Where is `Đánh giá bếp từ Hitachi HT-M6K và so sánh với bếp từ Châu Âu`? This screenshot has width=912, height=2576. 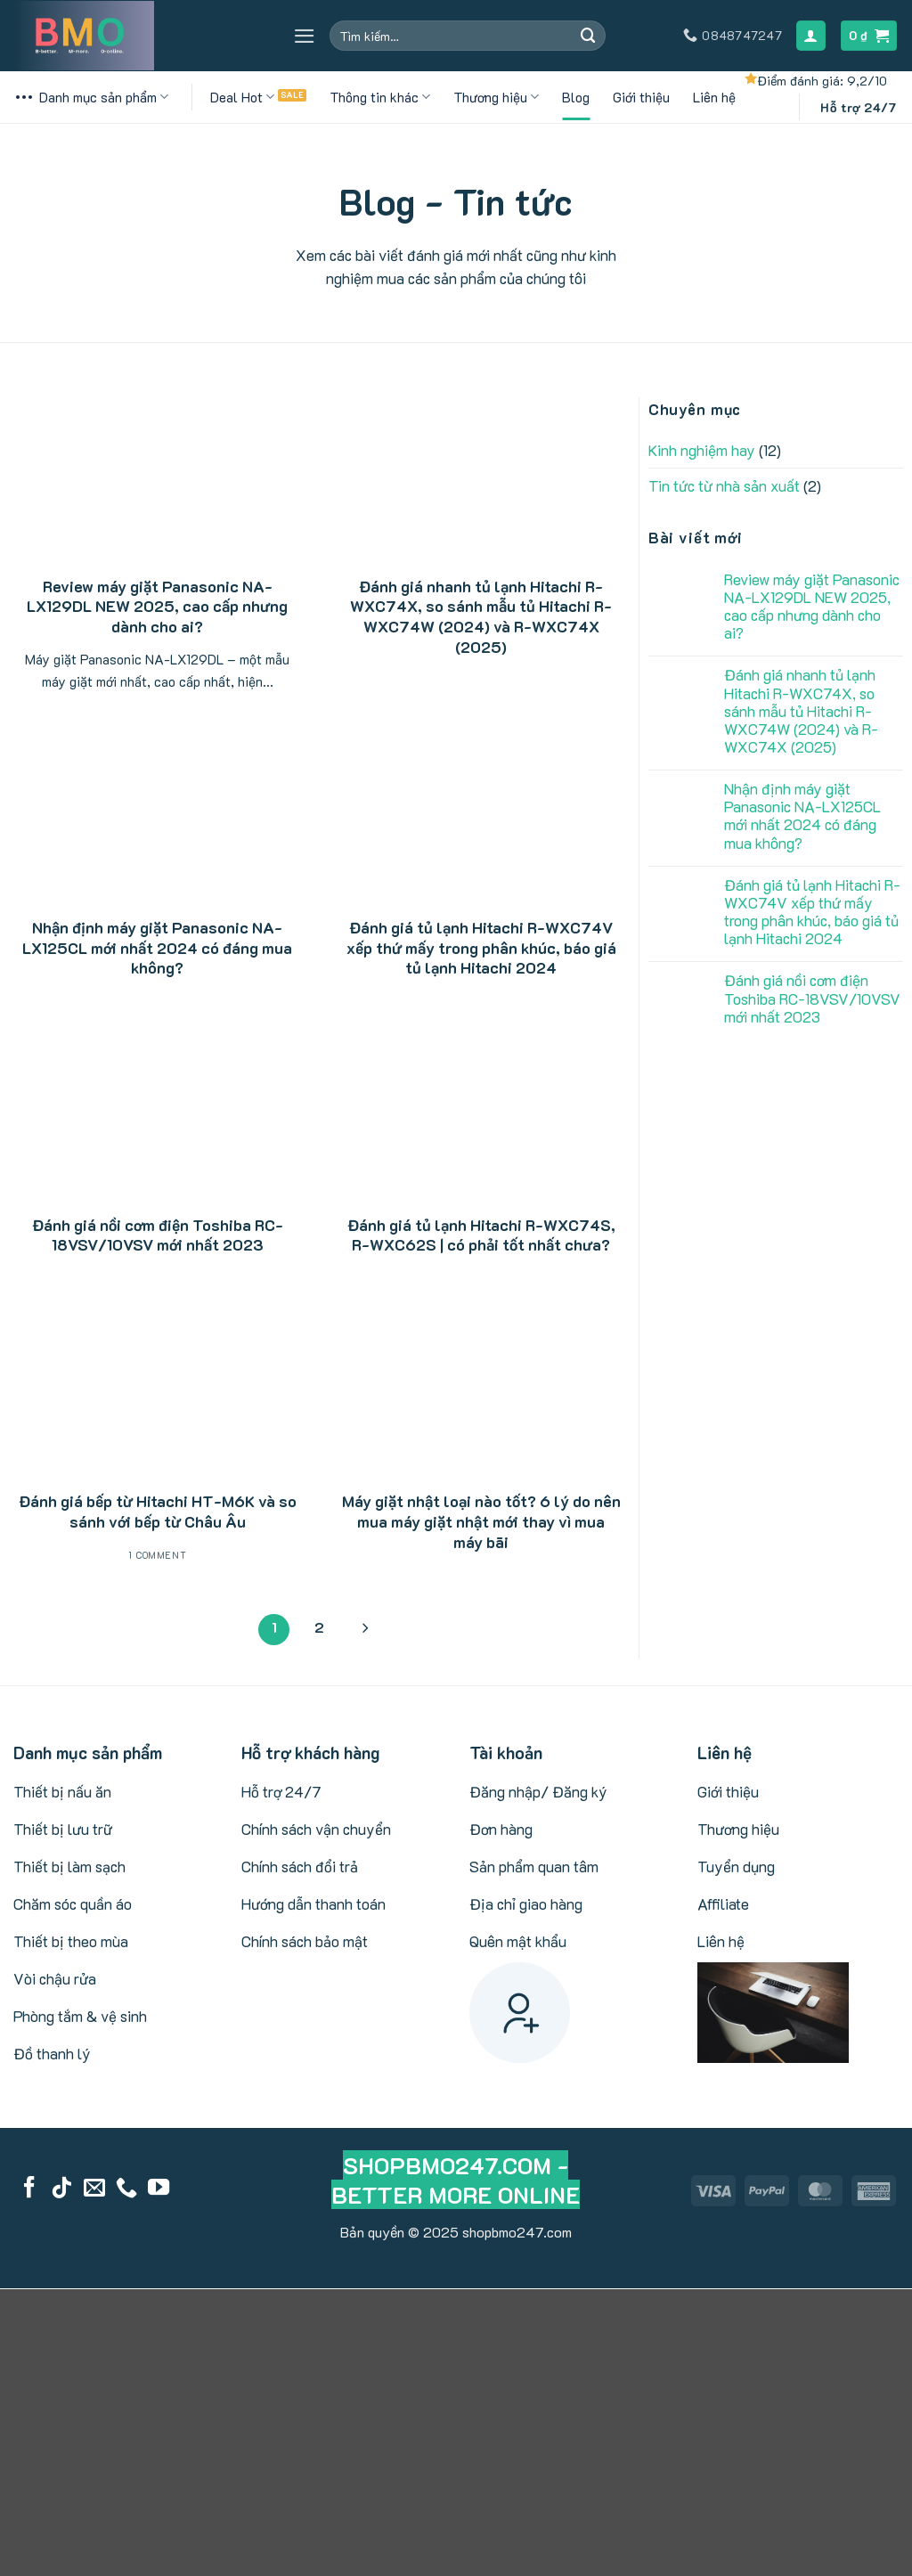
Đánh giá bếp từ Hitachi HT-M6K và so sánh với bếp từ Châu Âu is located at coordinates (158, 1511).